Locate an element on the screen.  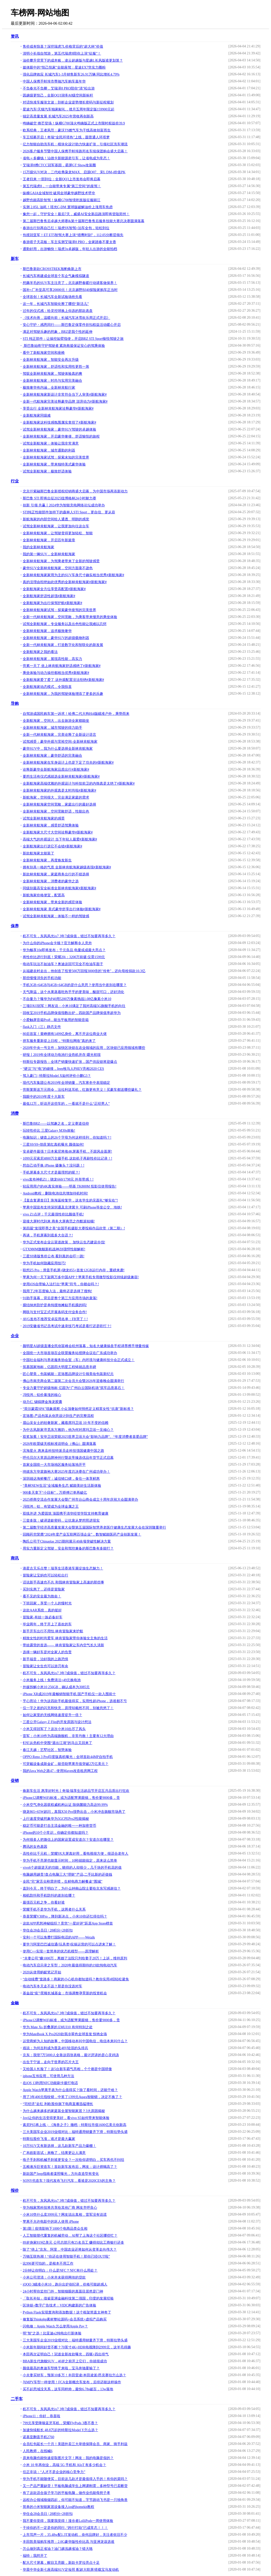
除了“傍上”京东、阿里，中国农业还将如何从变革走向伟大？ is located at coordinates (70, 2249).